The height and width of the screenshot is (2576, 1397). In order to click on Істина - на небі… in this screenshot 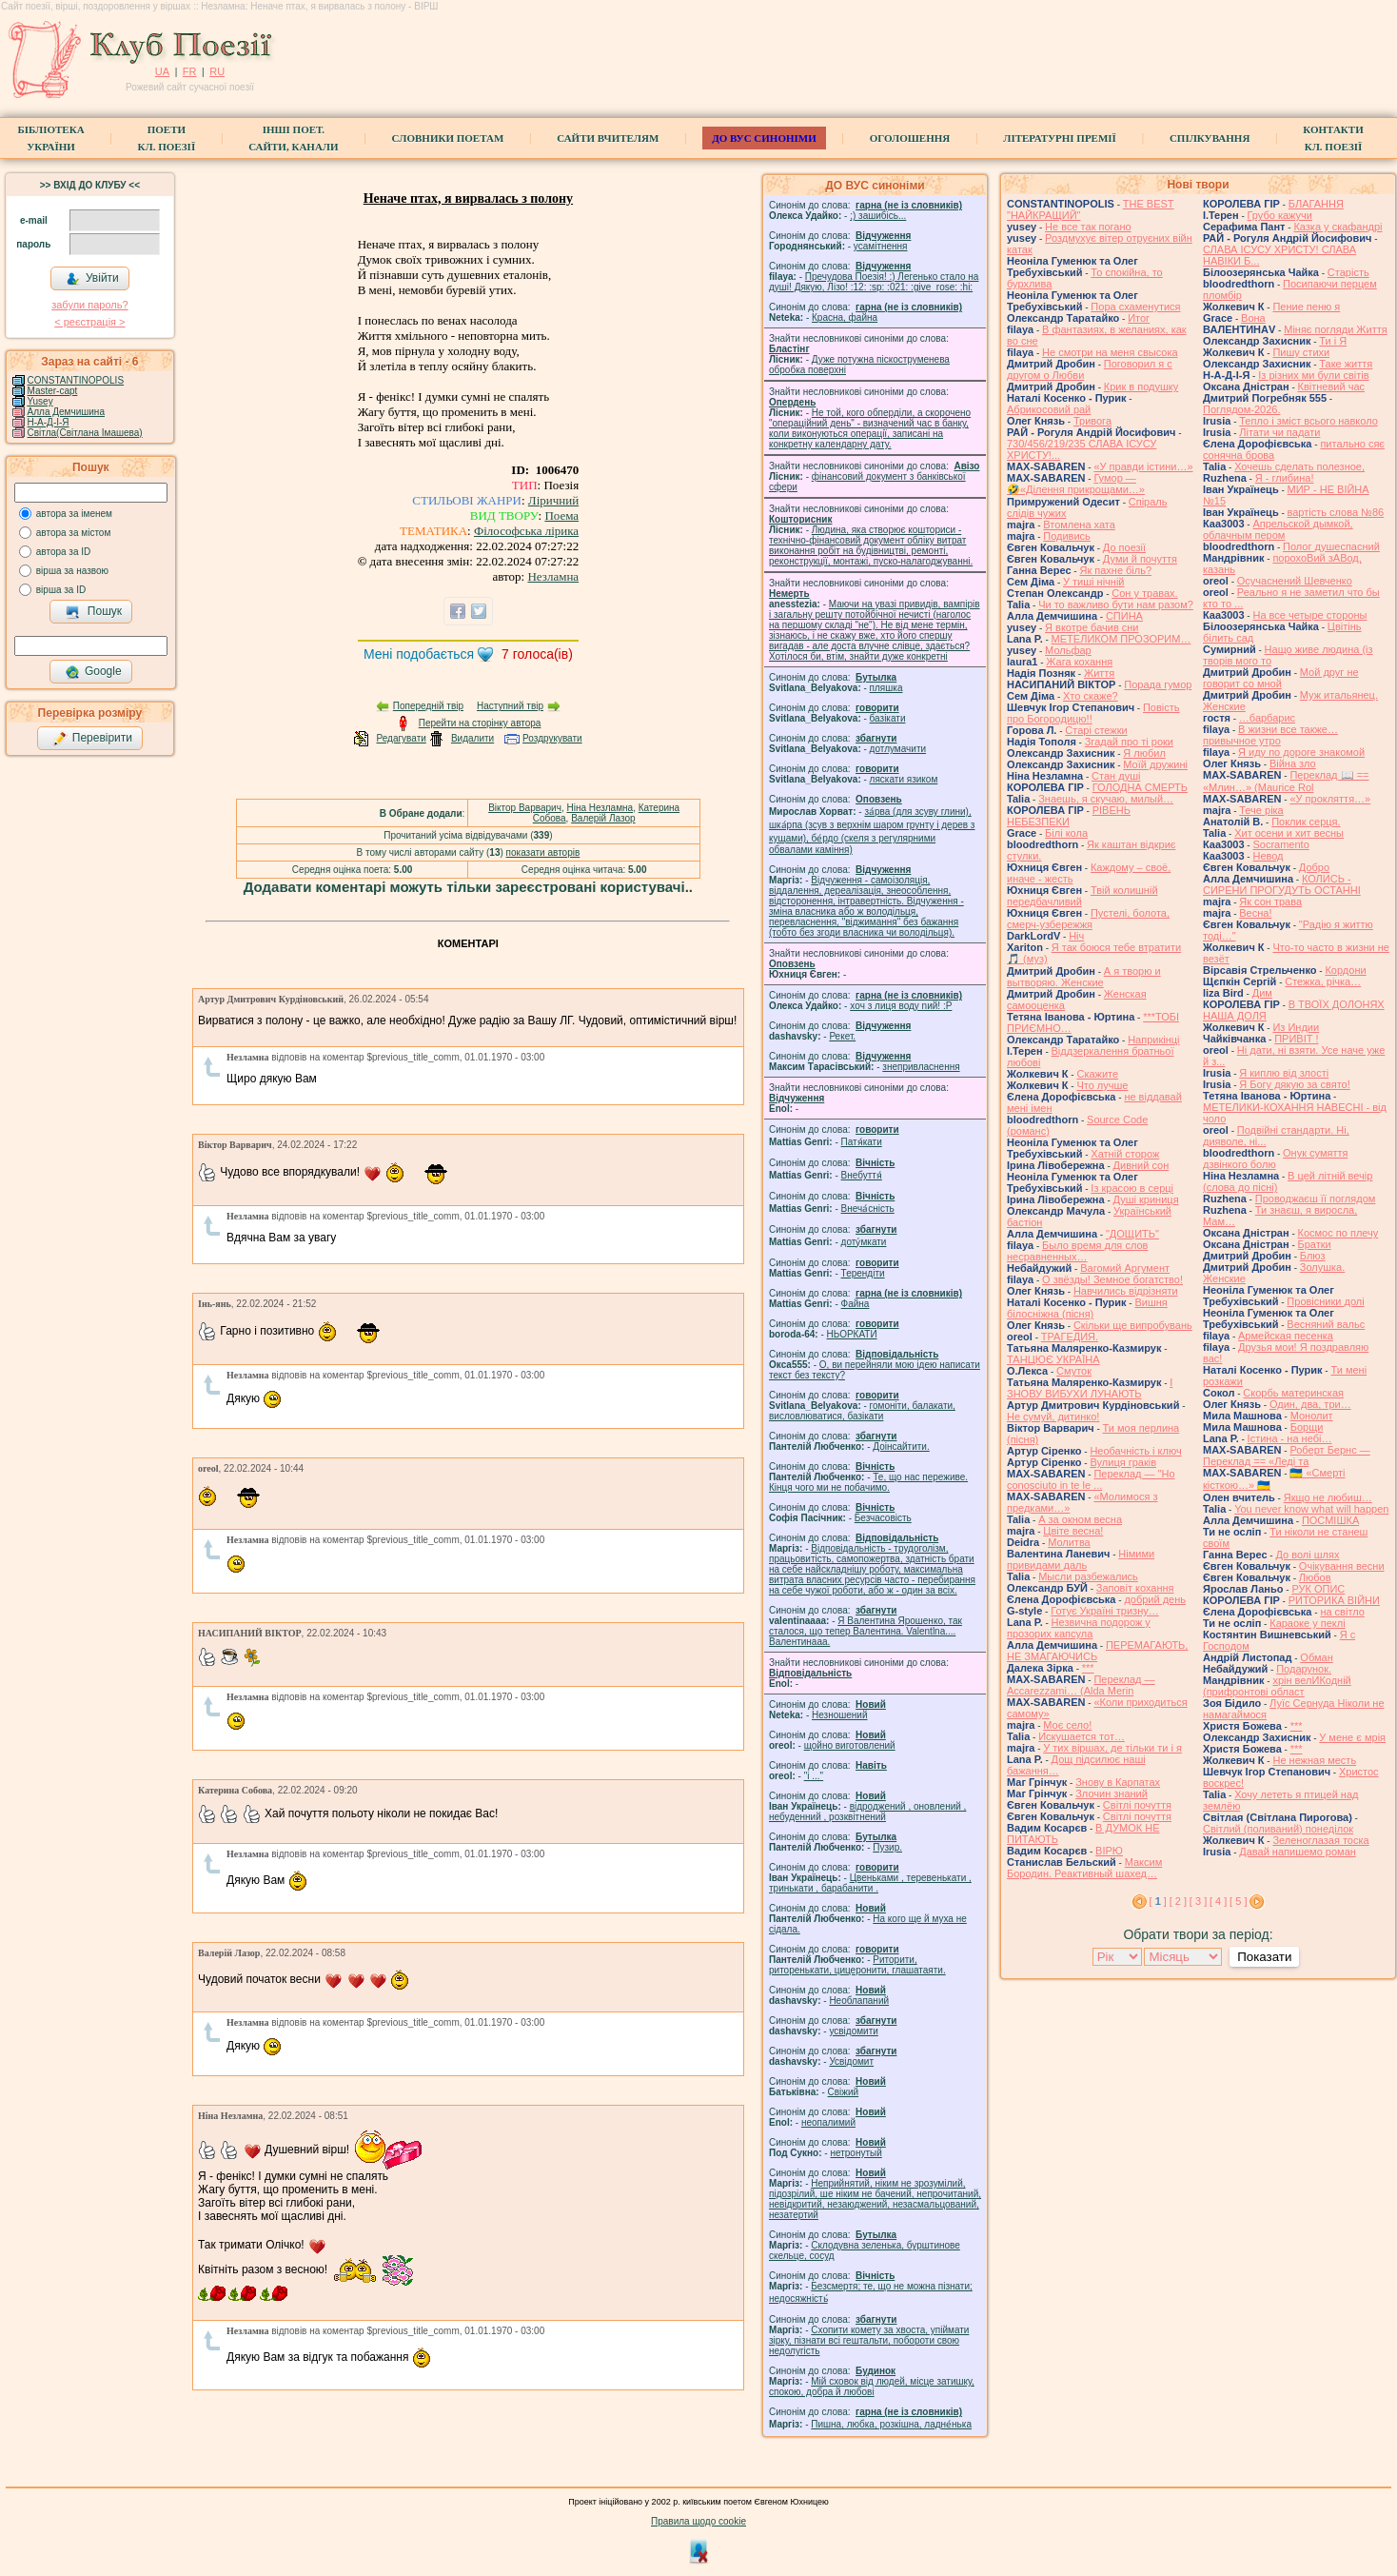, I will do `click(1290, 1438)`.